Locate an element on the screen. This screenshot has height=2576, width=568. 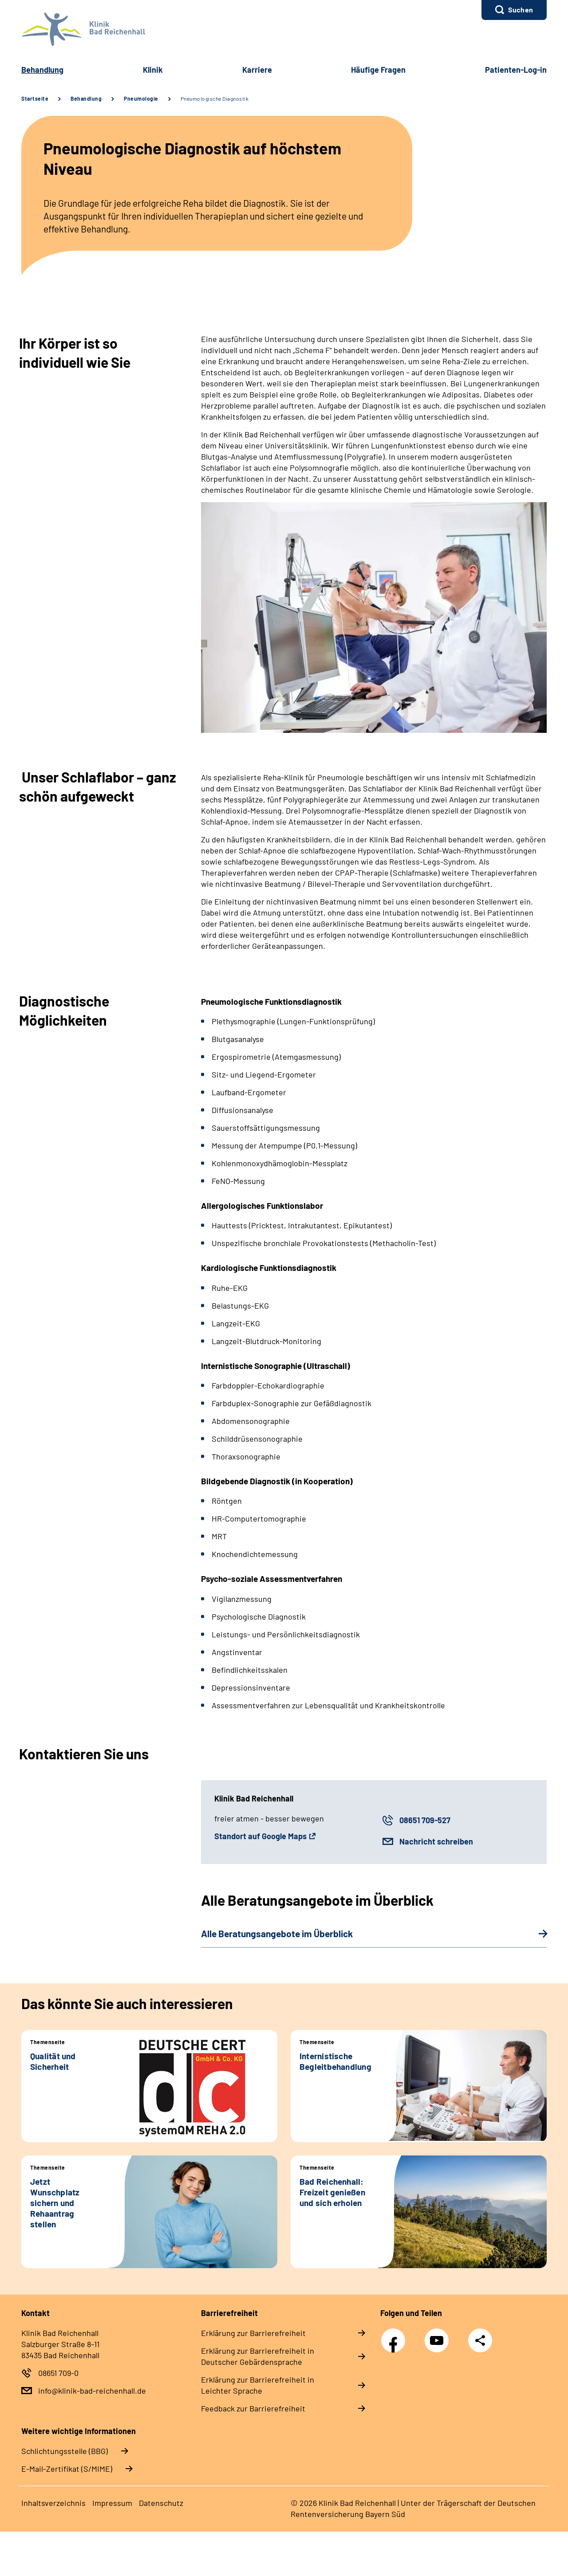
Schlichtungsstelle (BBG) is located at coordinates (64, 2451).